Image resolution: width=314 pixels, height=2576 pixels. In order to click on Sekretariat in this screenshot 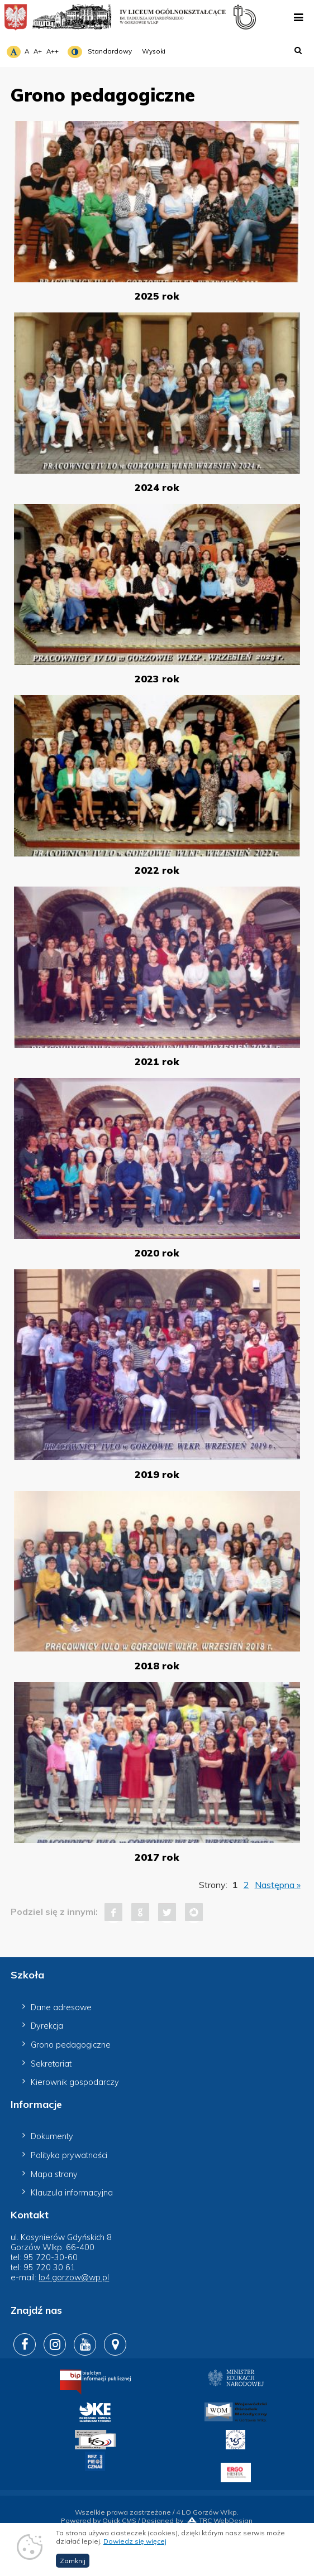, I will do `click(51, 2064)`.